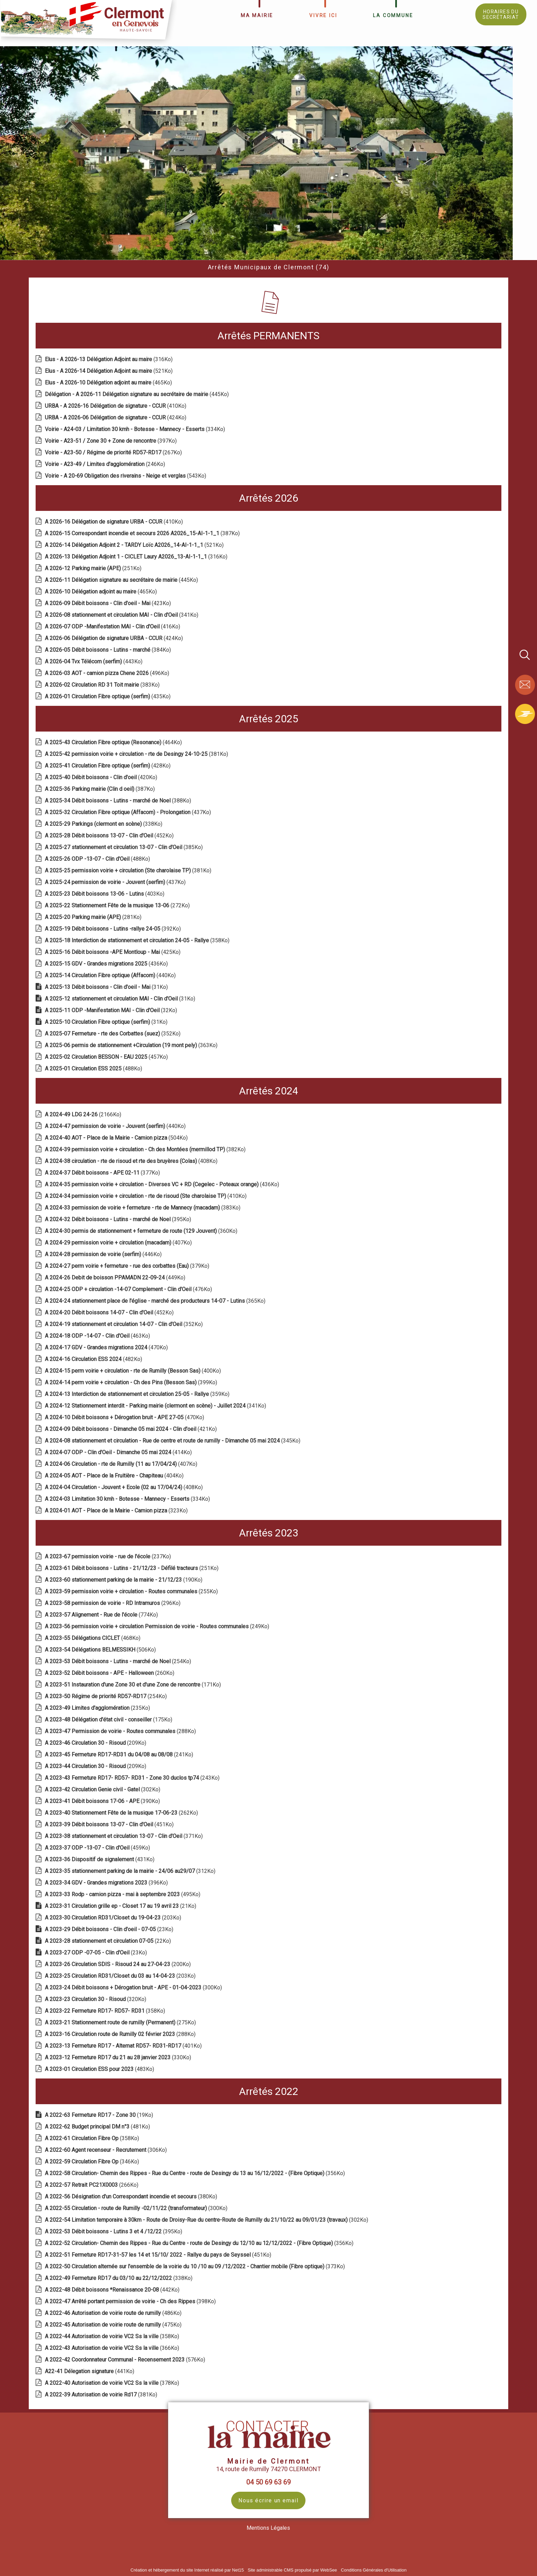 The height and width of the screenshot is (2576, 537). Describe the element at coordinates (323, 15) in the screenshot. I see `VIVRE ICI` at that location.